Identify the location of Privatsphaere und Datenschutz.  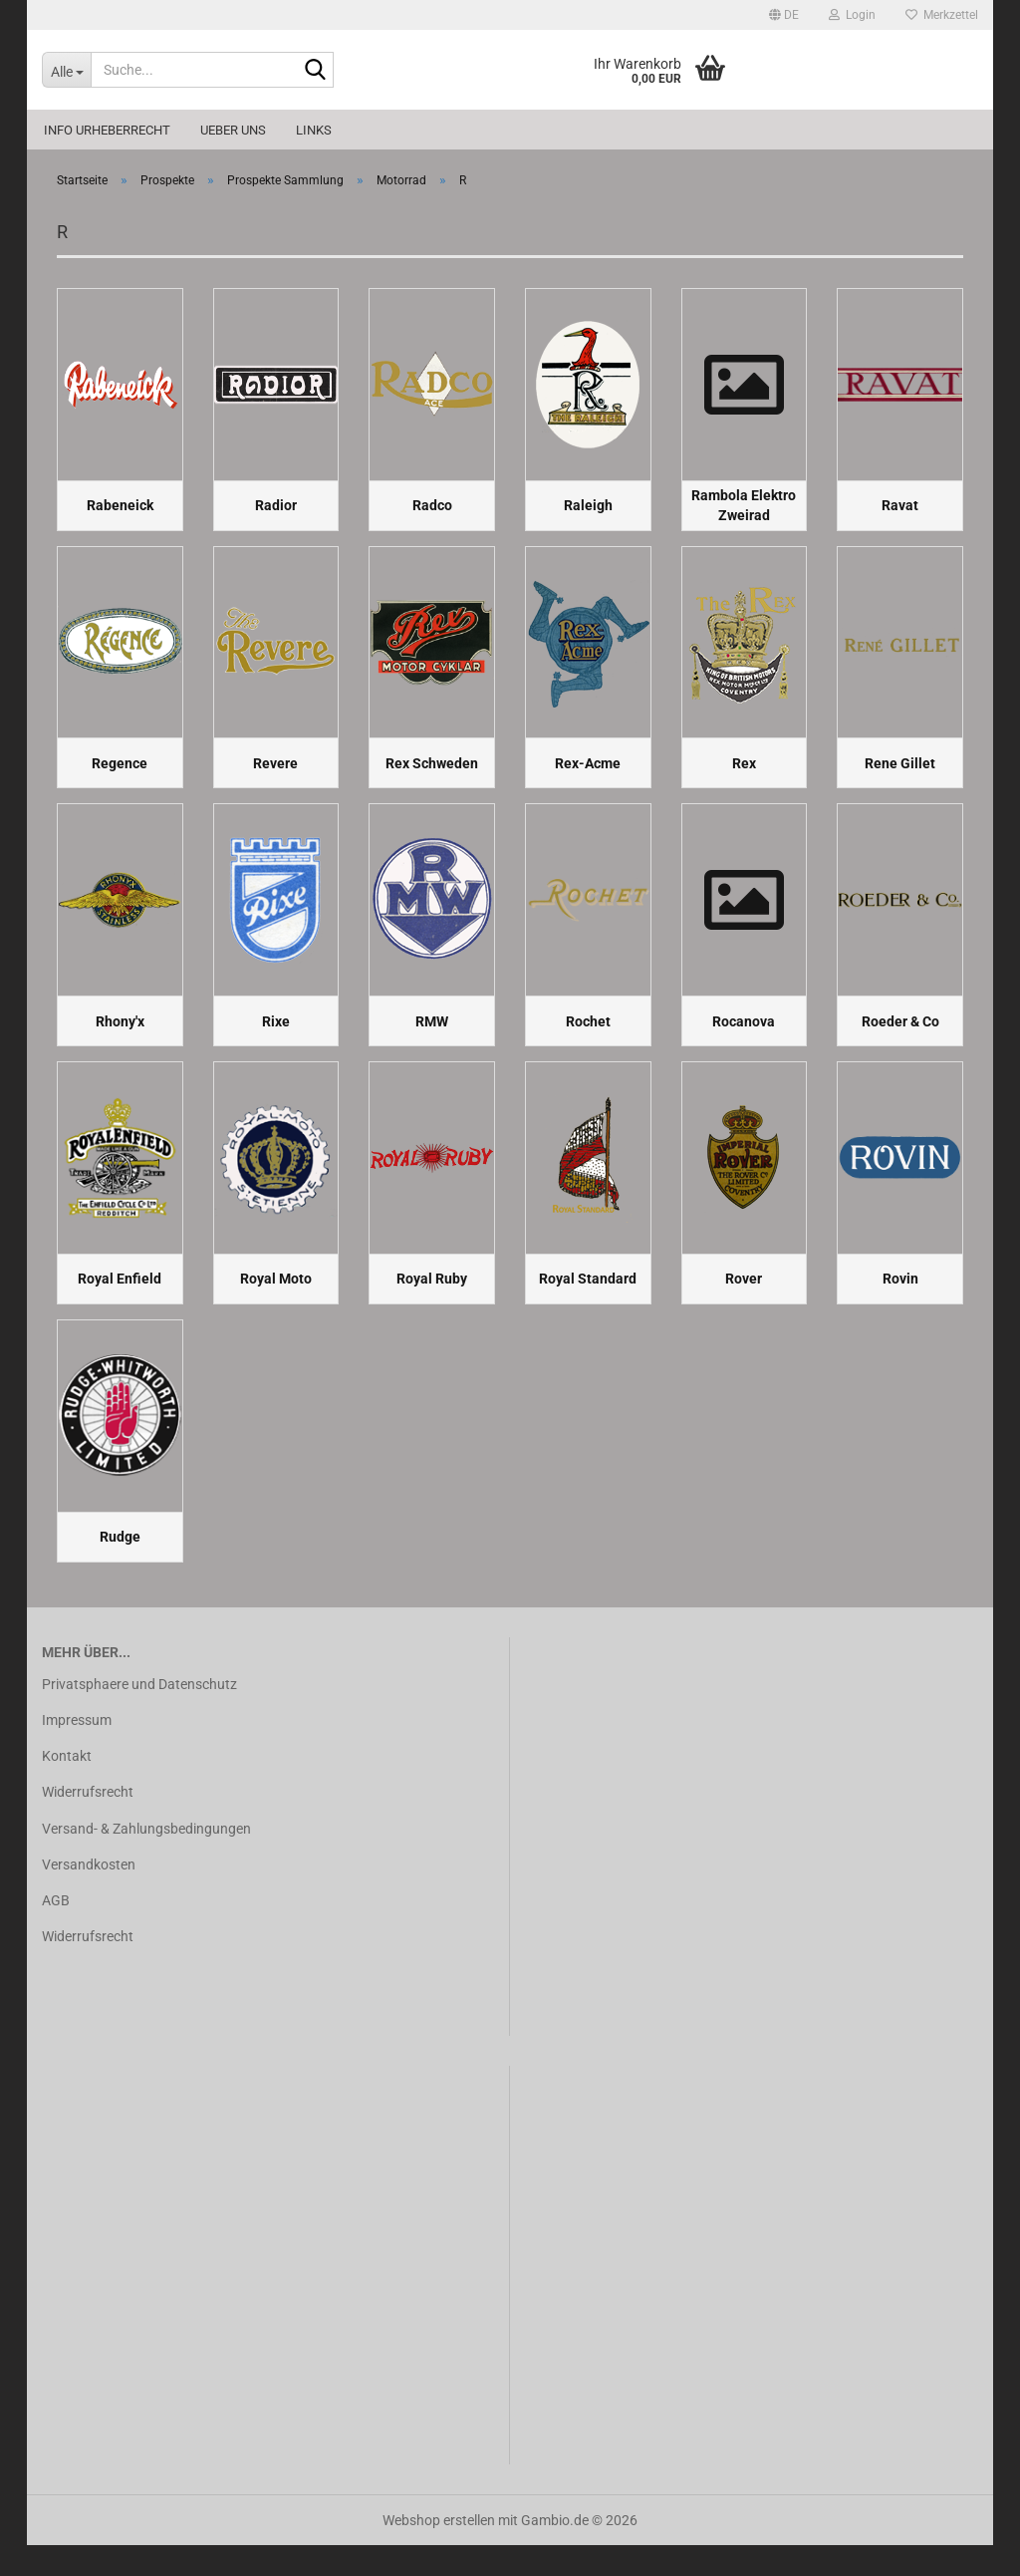
(139, 1715).